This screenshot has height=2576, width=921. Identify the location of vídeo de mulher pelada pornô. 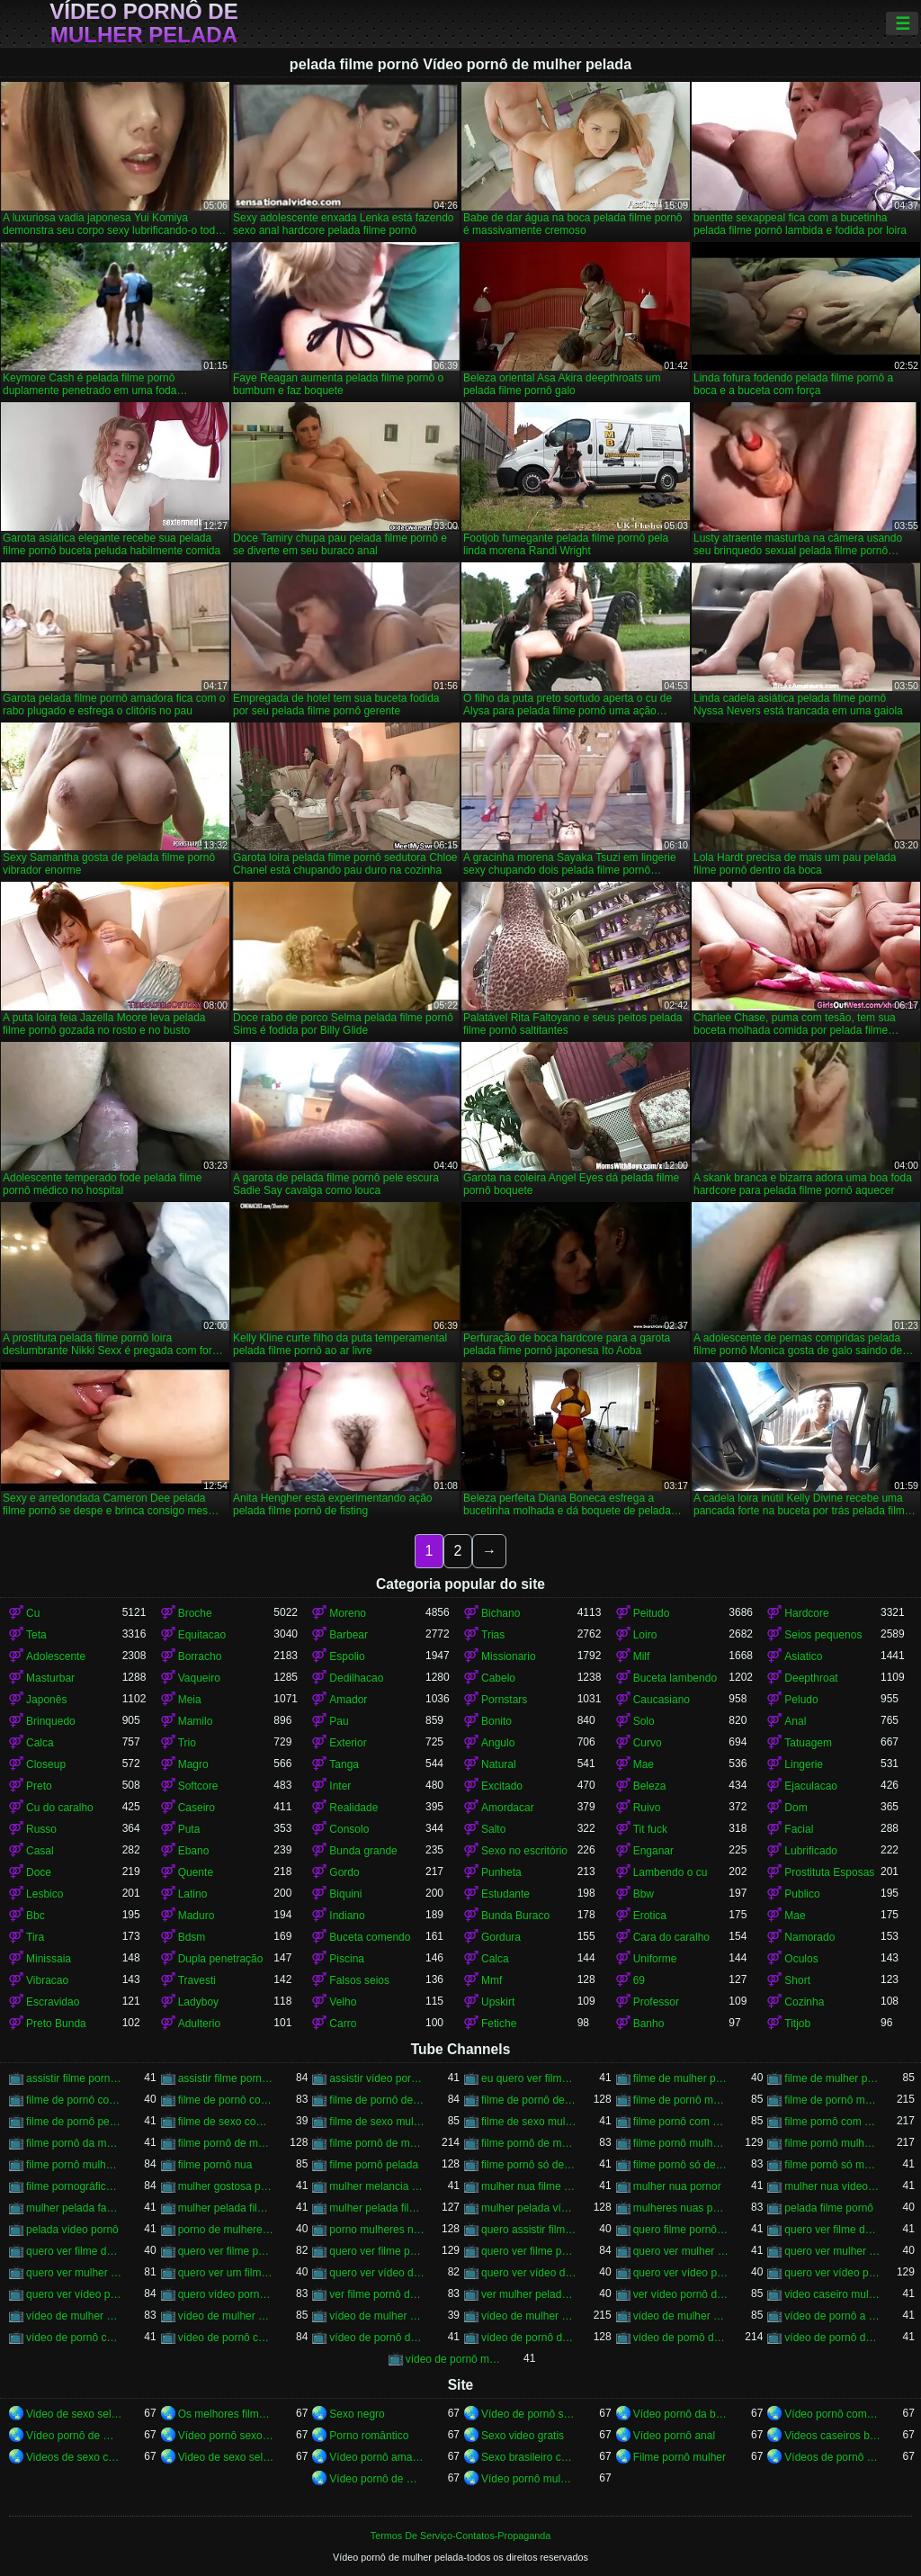
(529, 2316).